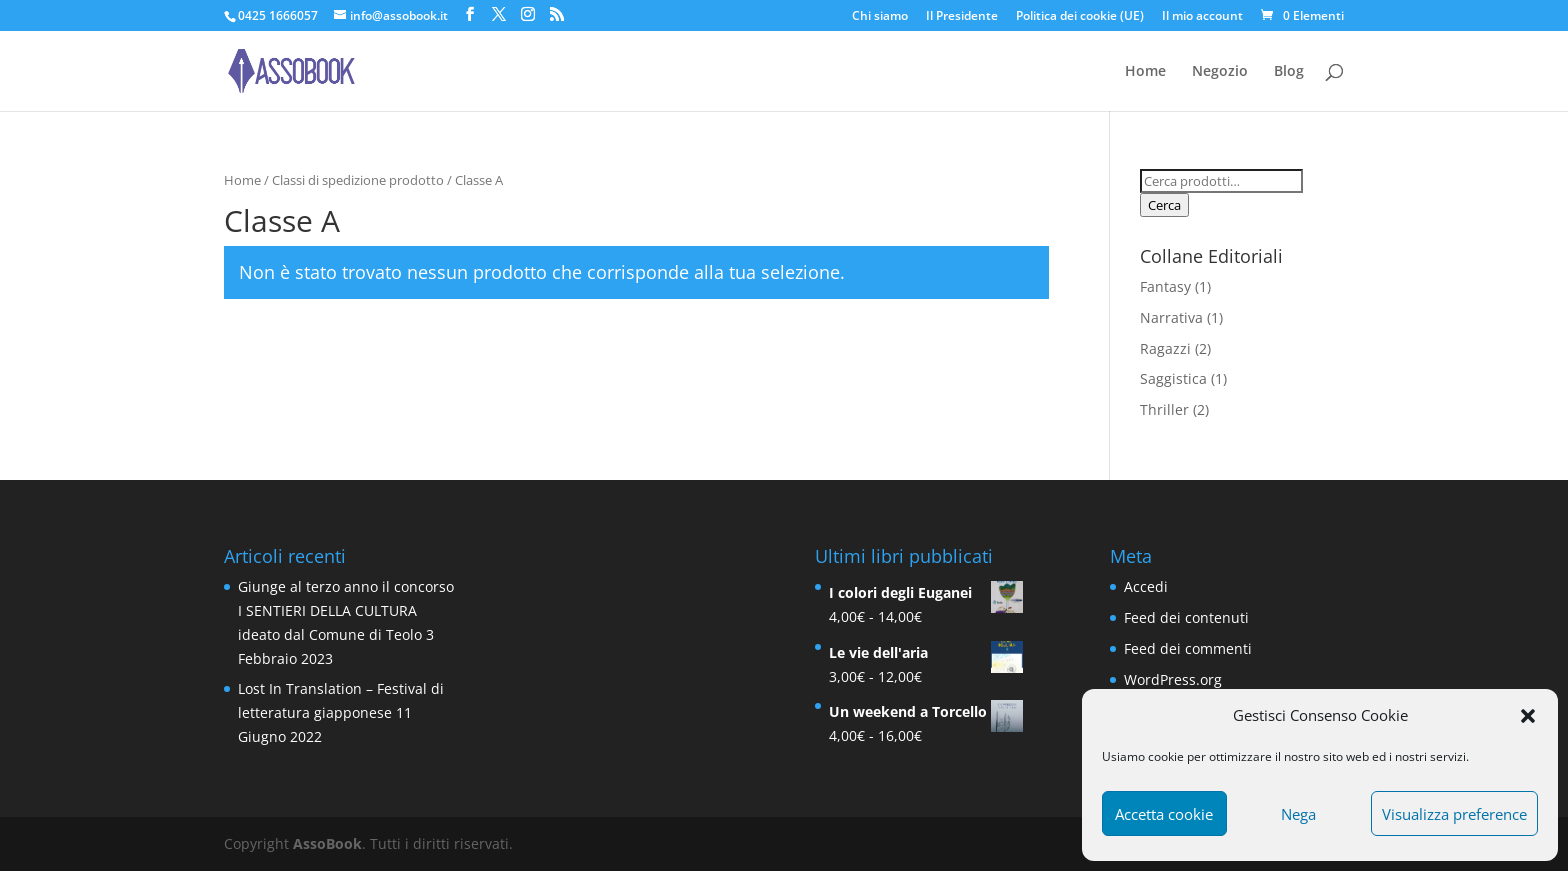  I want to click on Ragazzi, so click(1165, 348).